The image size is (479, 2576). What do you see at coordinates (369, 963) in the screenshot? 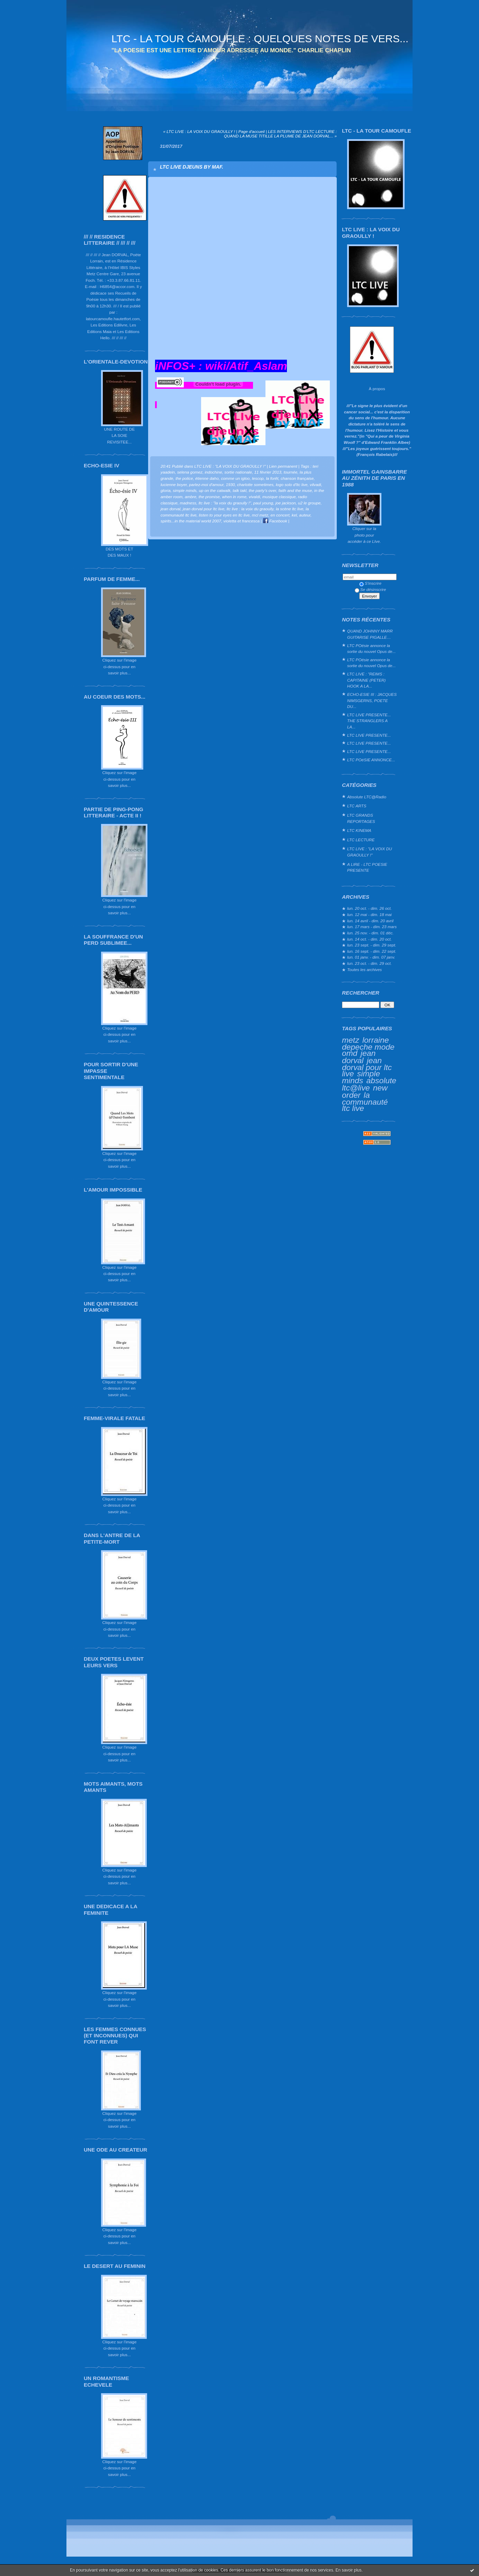
I see `lun. 23 oct. - dim. 29 oct.` at bounding box center [369, 963].